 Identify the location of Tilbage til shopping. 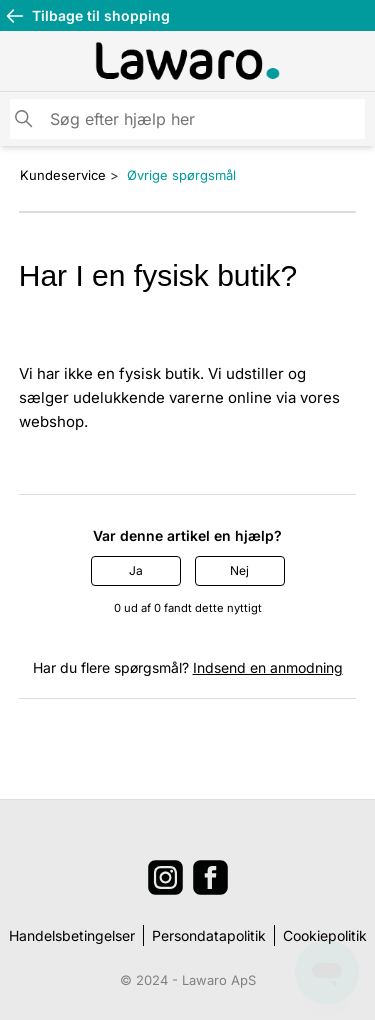
(87, 16).